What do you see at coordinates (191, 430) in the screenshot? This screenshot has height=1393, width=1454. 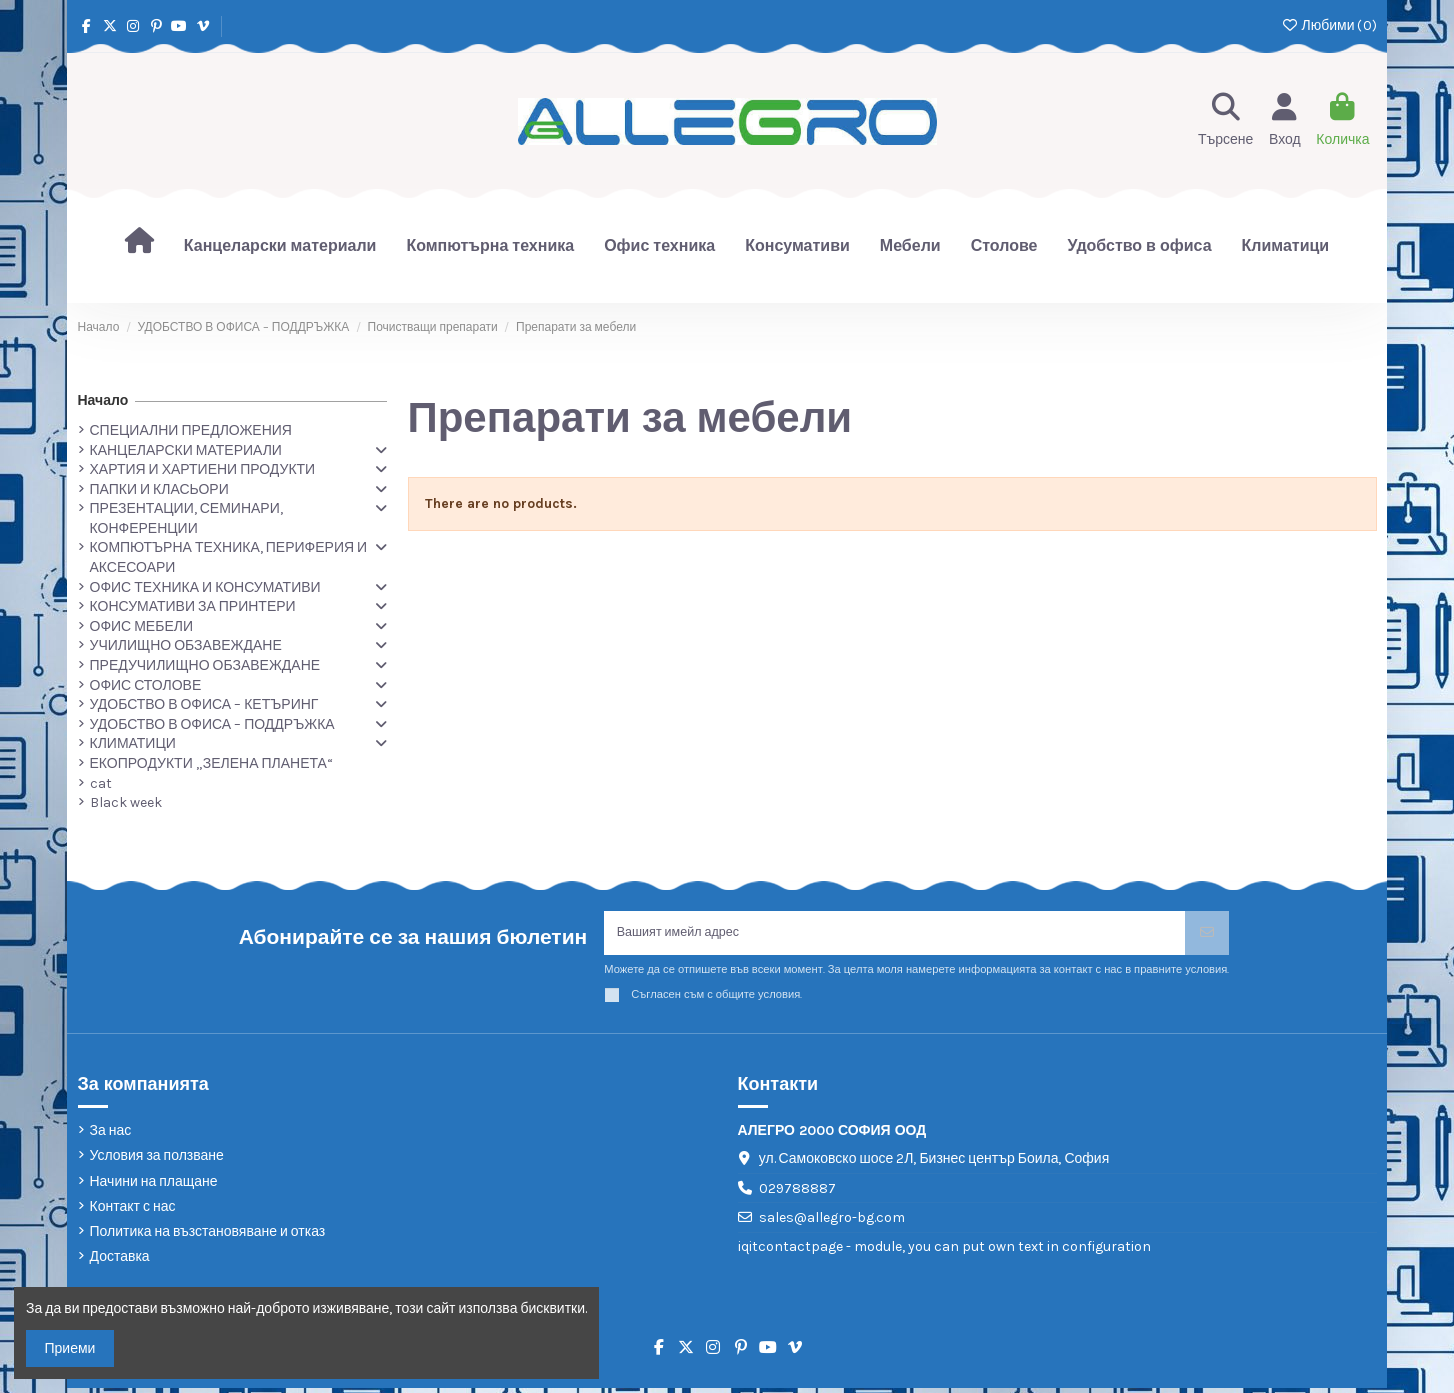 I see `СПЕЦИАЛНИ ПРЕДЛОЖЕНИЯ` at bounding box center [191, 430].